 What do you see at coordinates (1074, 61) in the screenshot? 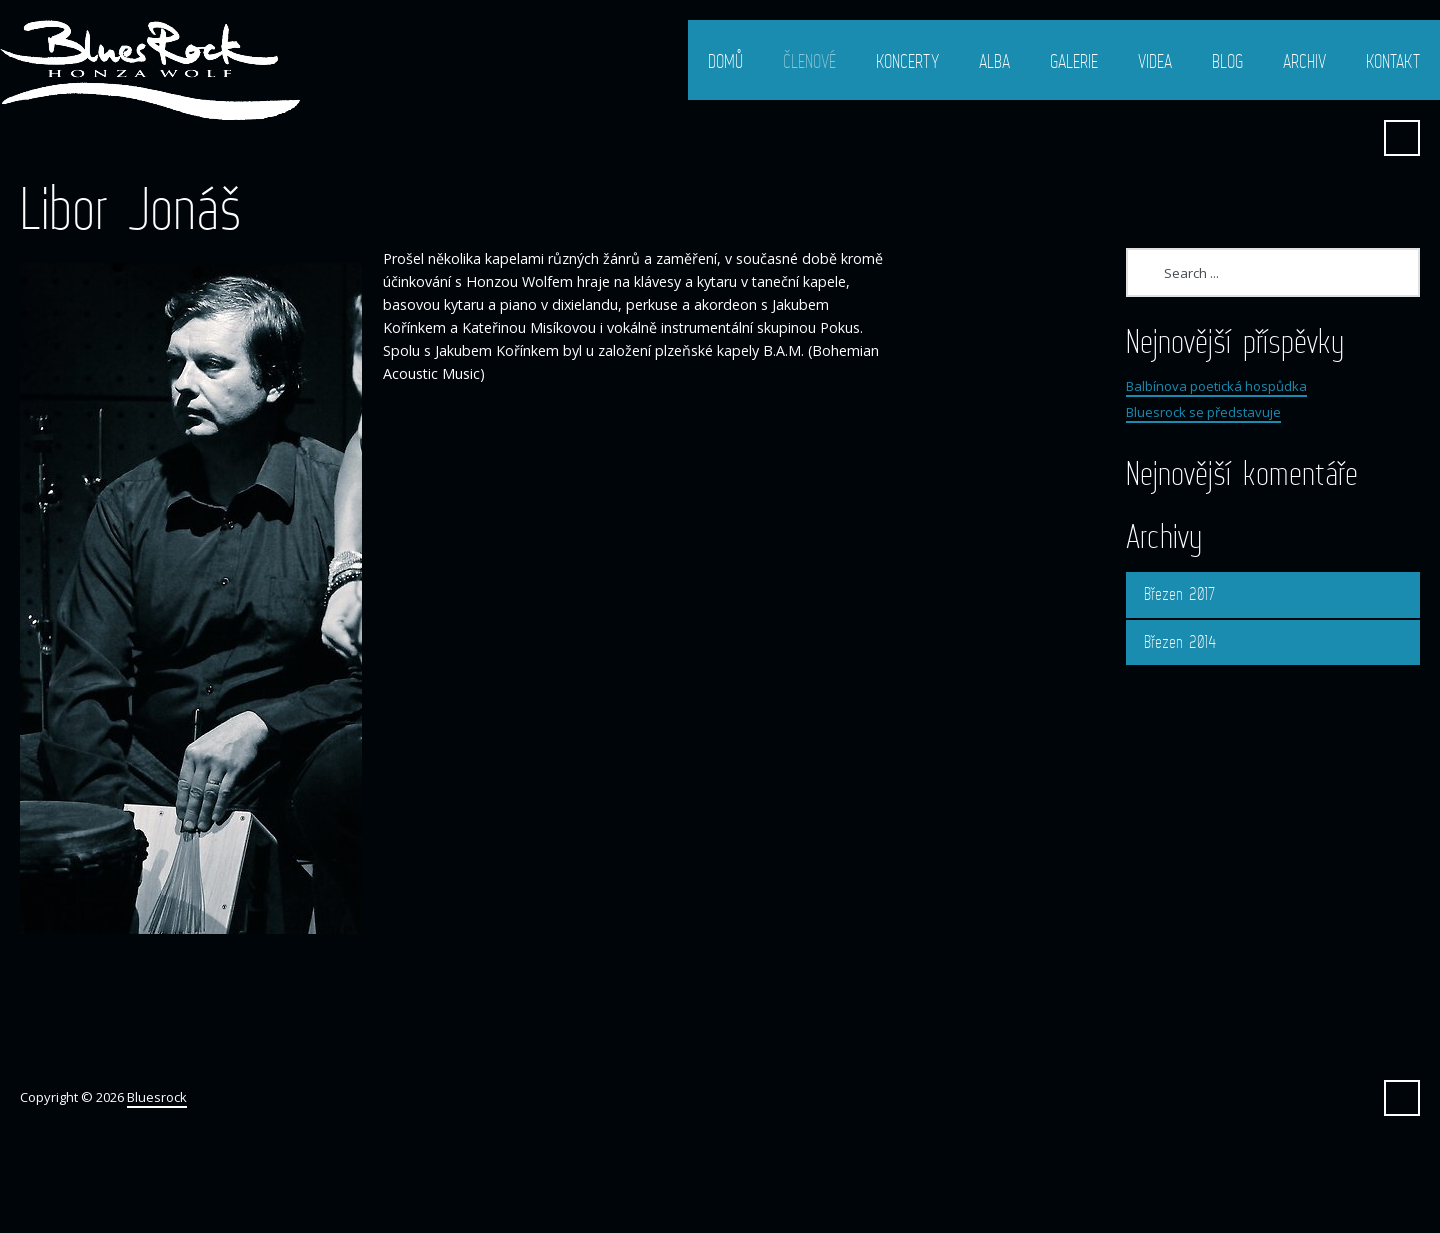
I see `Galerie` at bounding box center [1074, 61].